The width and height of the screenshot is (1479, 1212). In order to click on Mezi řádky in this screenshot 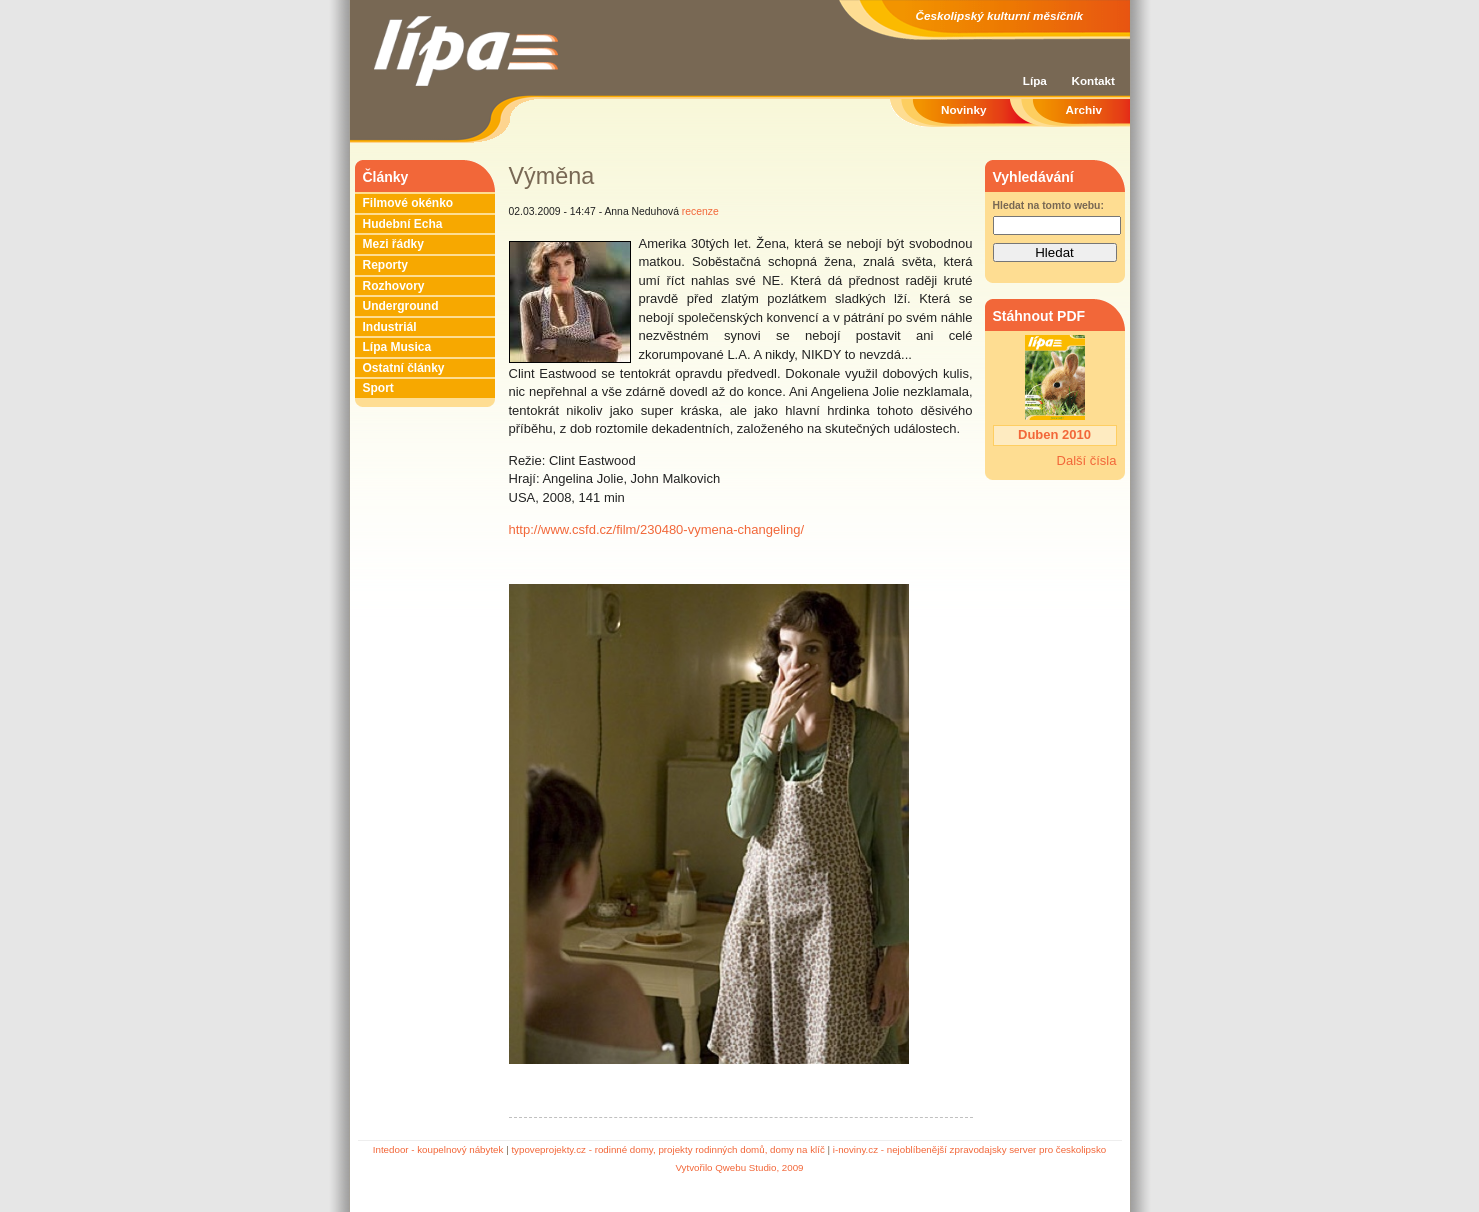, I will do `click(393, 244)`.